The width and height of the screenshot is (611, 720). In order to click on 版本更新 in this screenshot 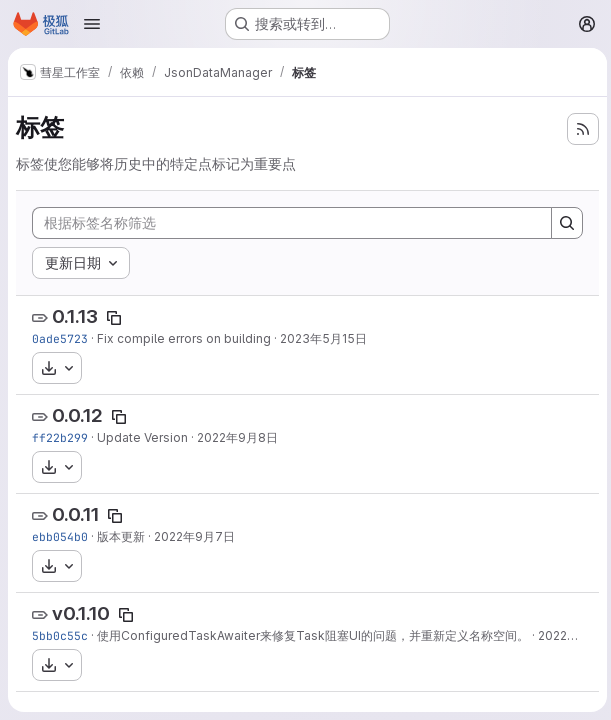, I will do `click(121, 536)`.